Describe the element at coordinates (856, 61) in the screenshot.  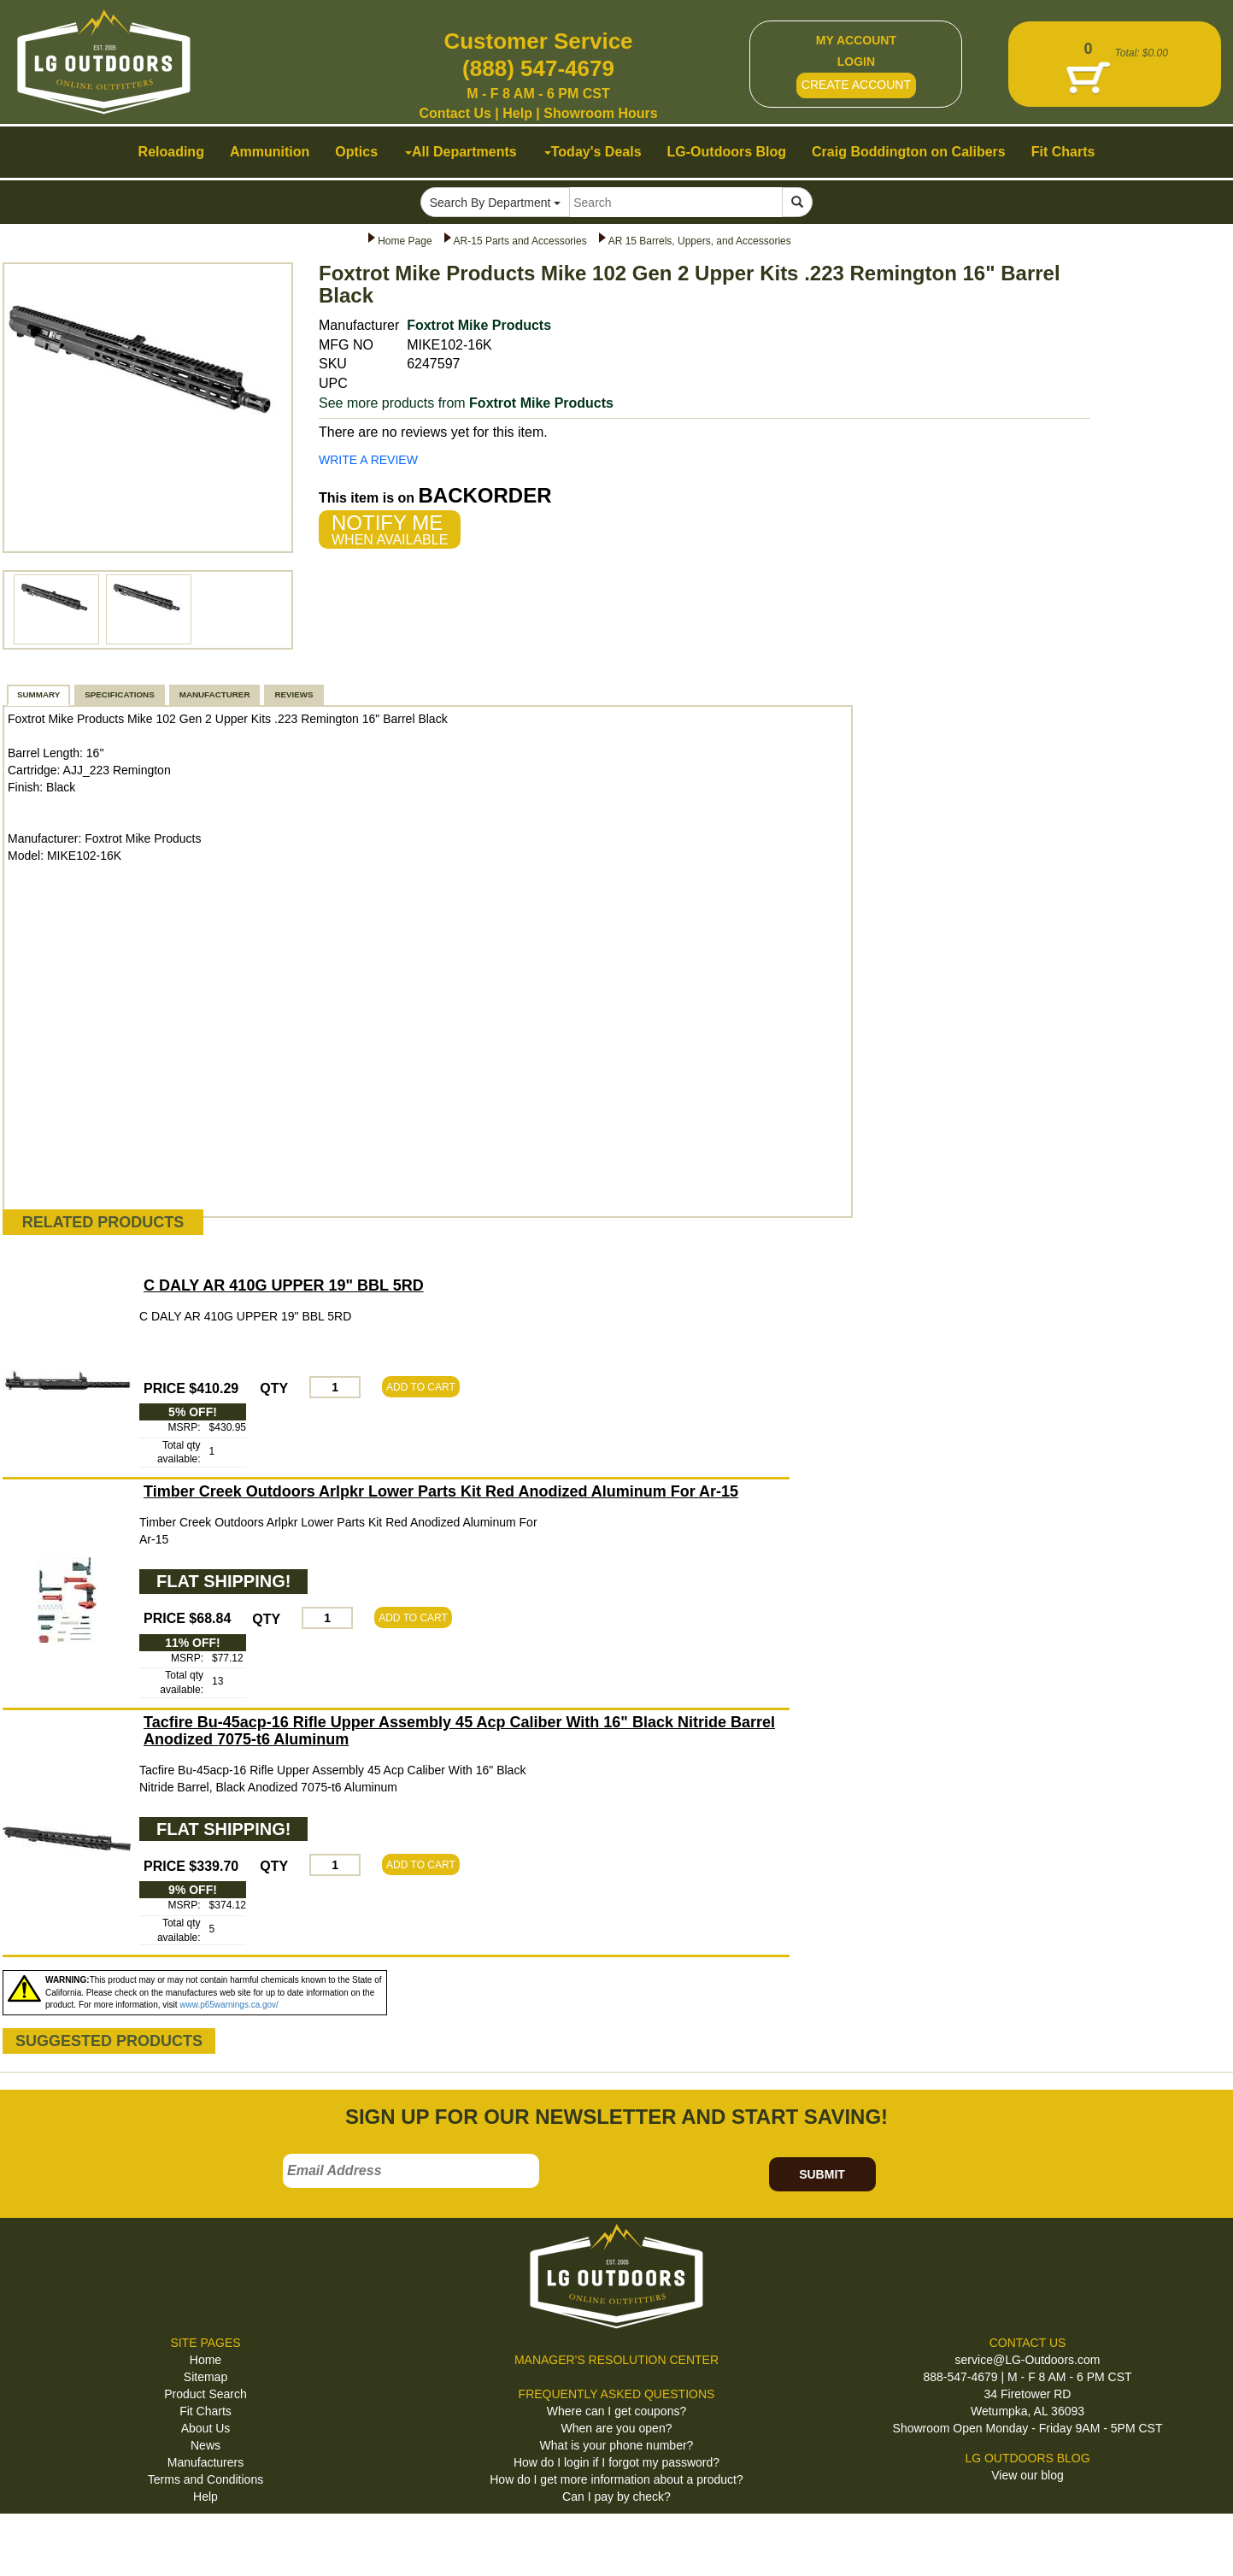
I see `LOGIN` at that location.